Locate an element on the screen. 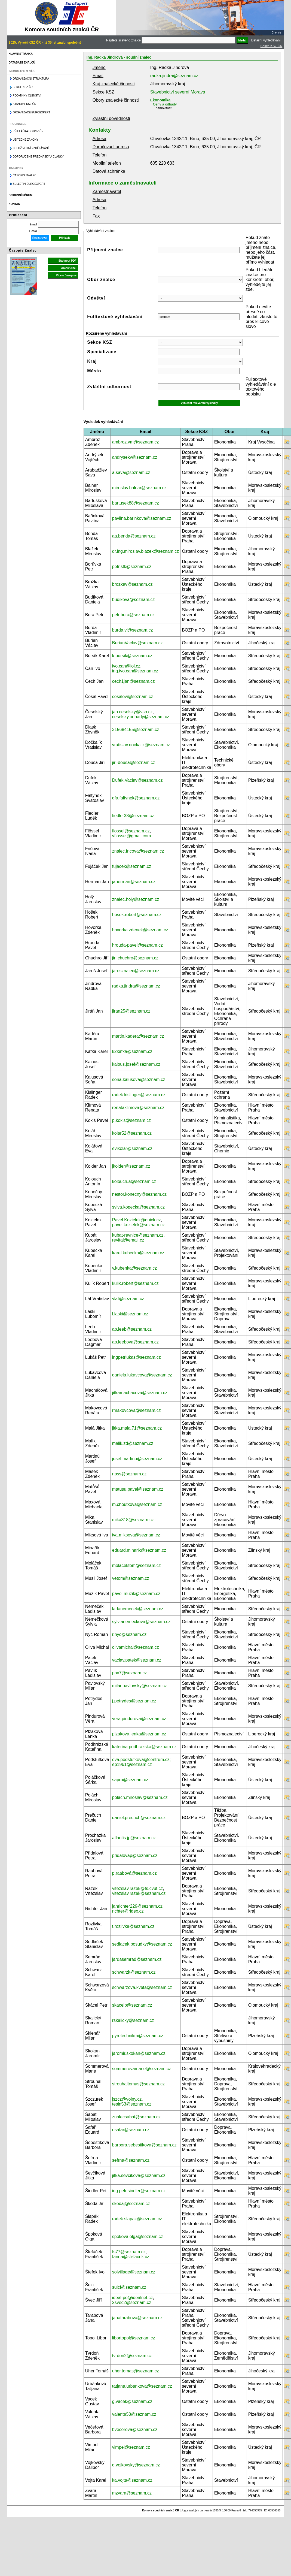  BurianVaclav@seznam.cz is located at coordinates (137, 643).